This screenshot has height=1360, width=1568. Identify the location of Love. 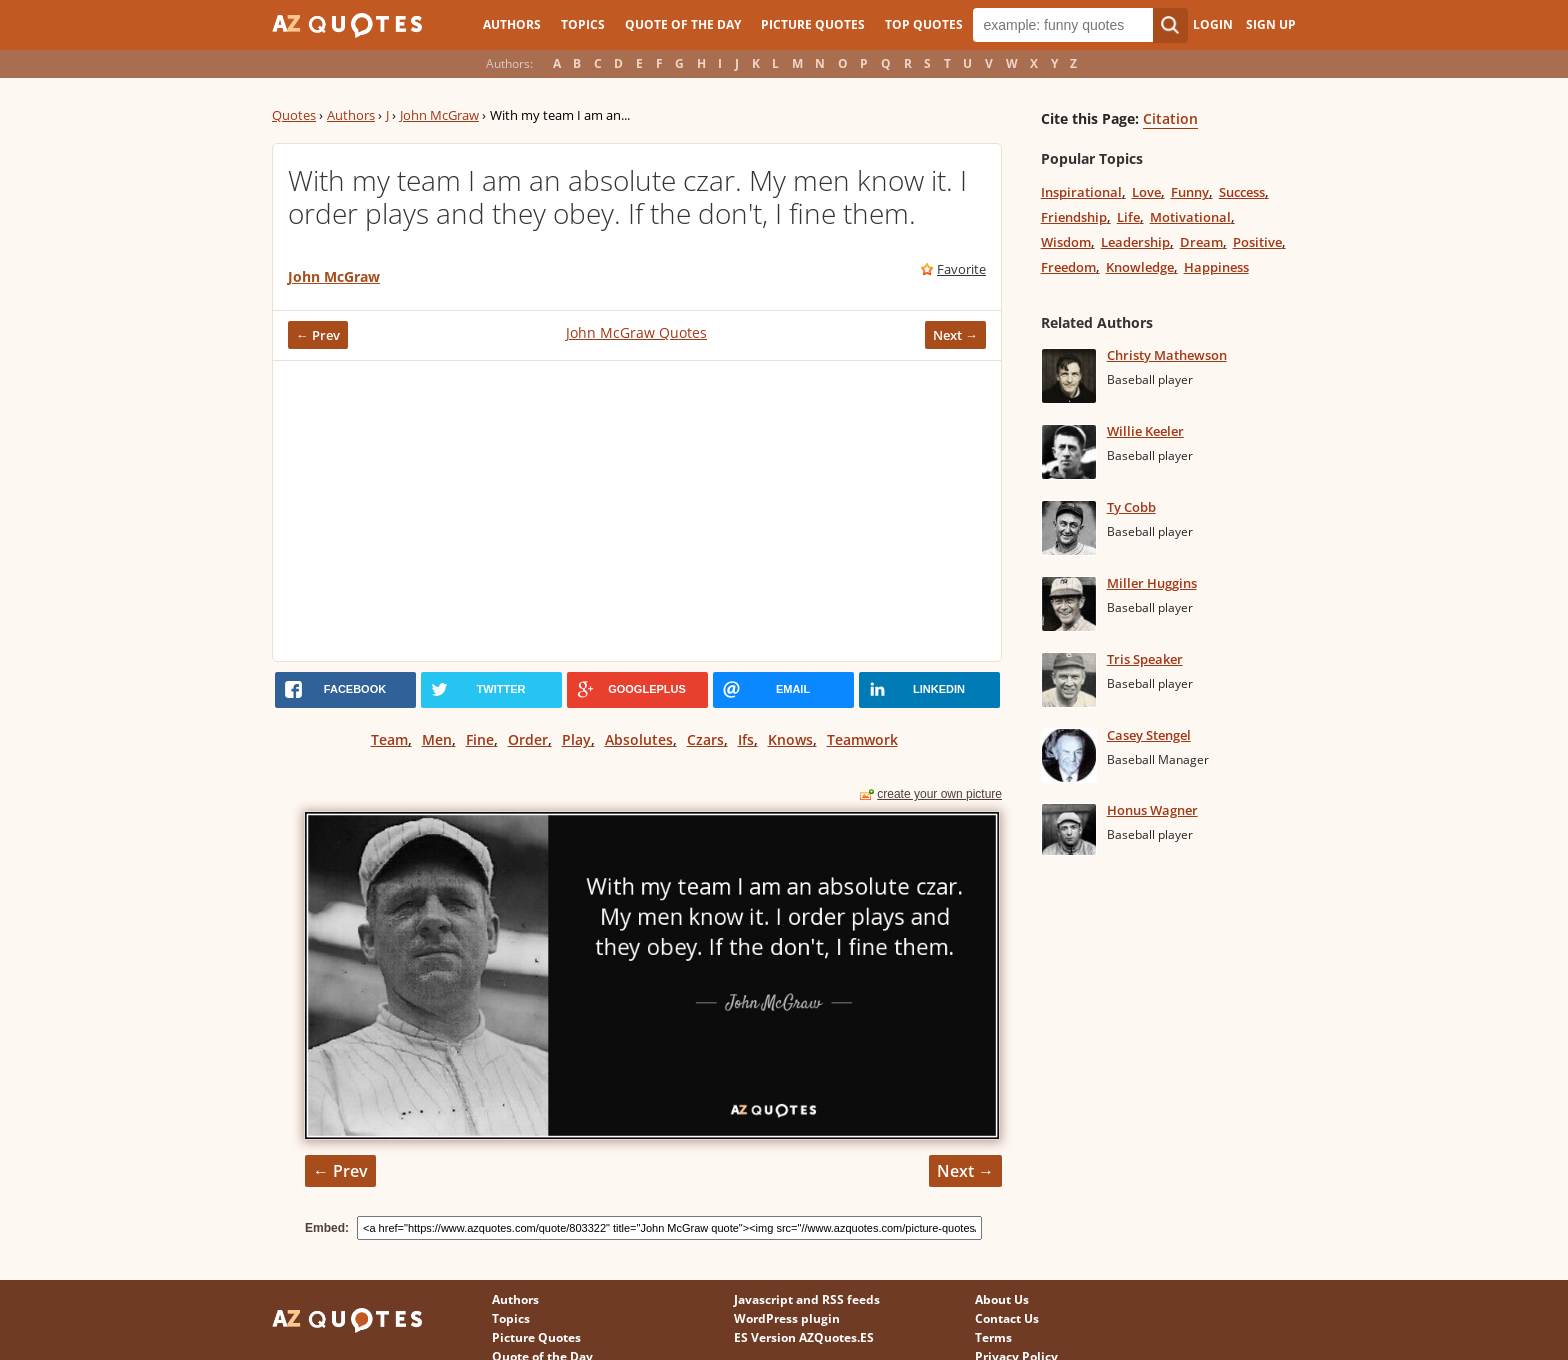
(1146, 192).